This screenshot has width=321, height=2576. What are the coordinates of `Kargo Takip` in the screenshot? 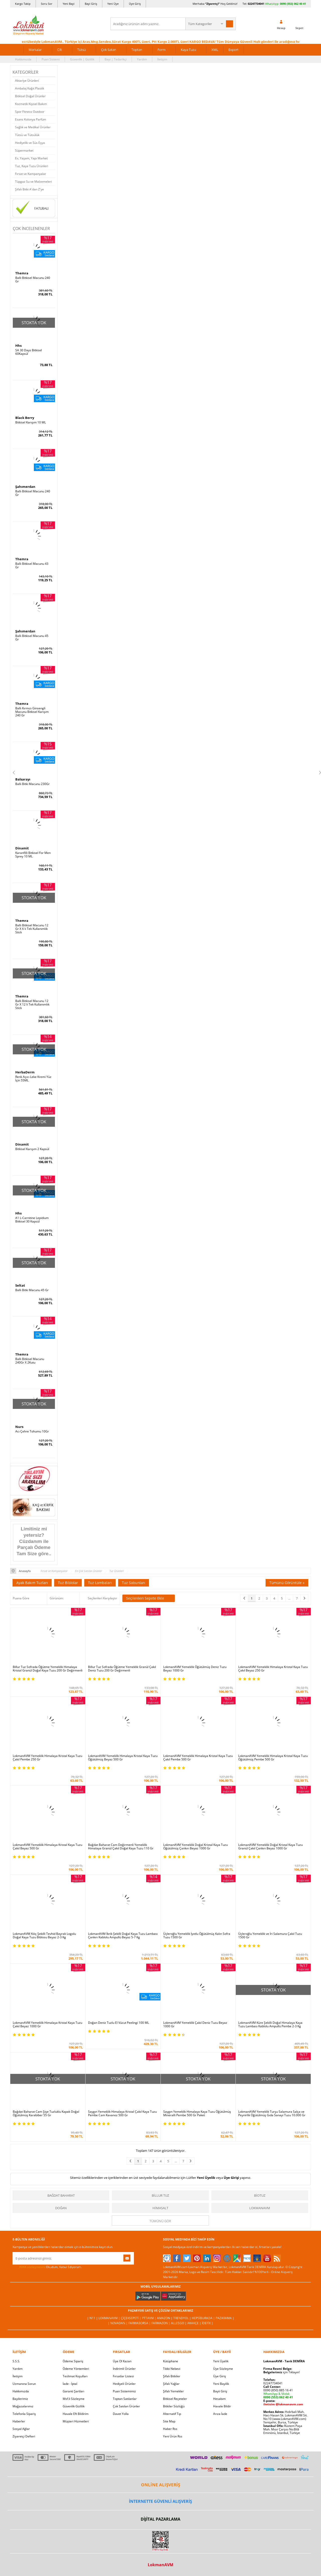 It's located at (23, 4).